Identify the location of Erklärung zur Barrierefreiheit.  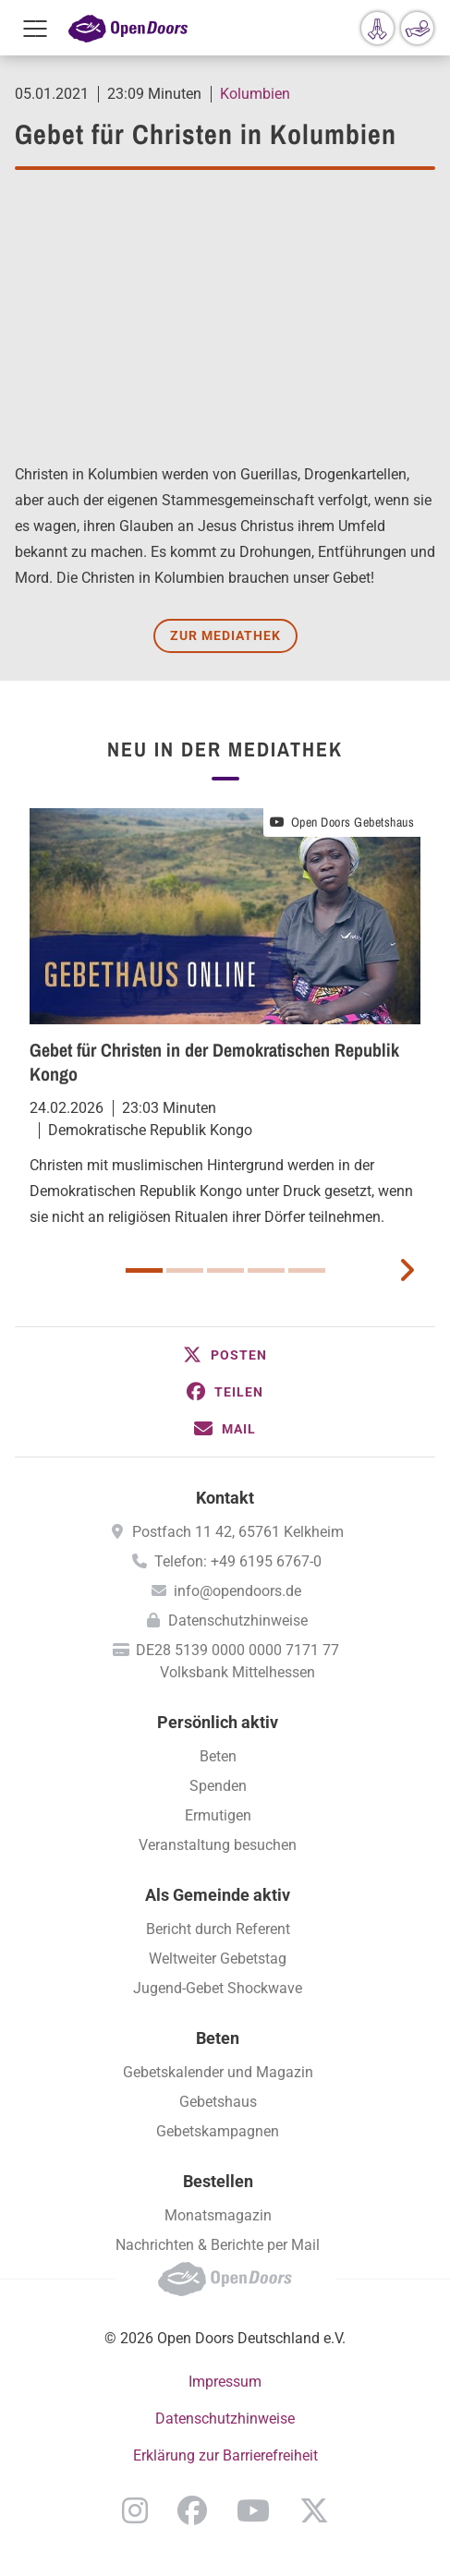
(225, 2455).